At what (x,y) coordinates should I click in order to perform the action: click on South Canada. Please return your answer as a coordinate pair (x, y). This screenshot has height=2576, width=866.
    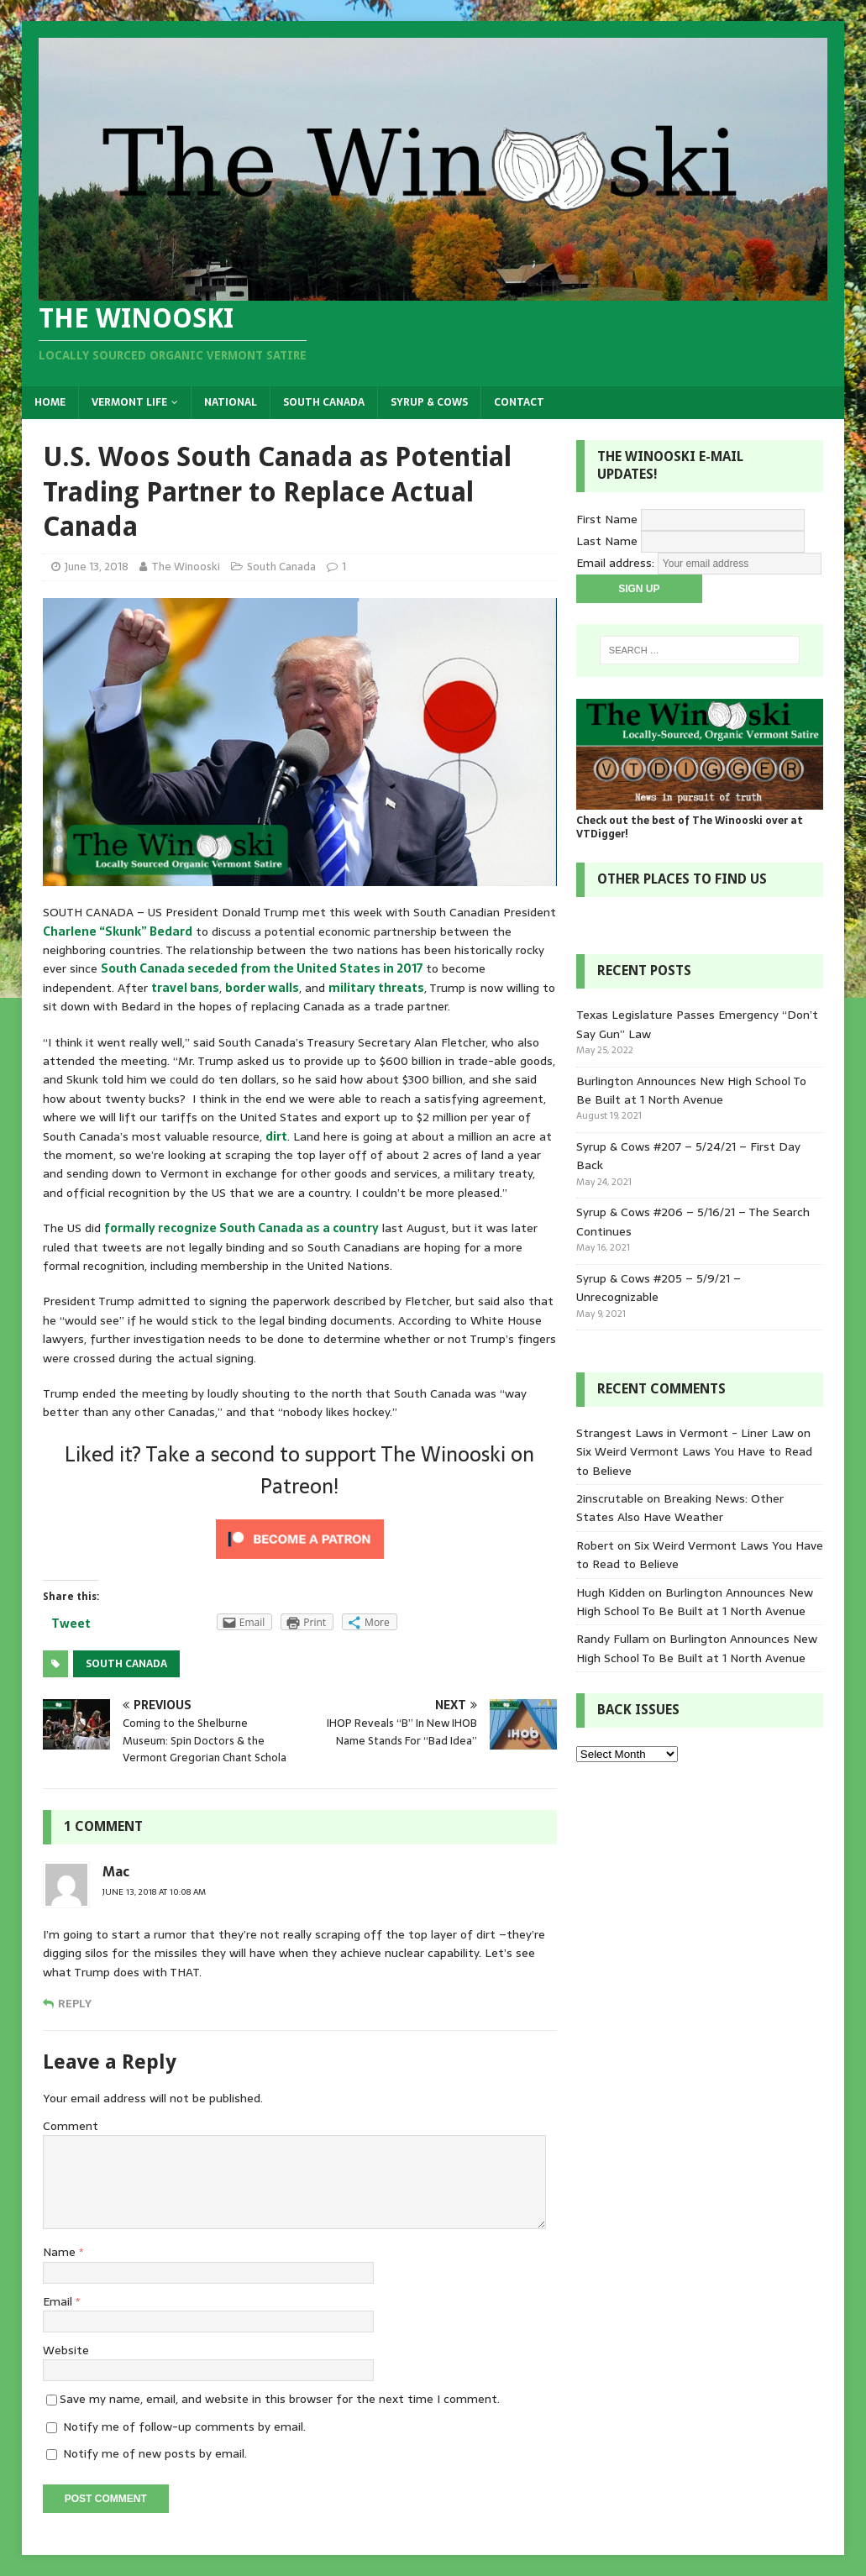
    Looking at the image, I should click on (324, 402).